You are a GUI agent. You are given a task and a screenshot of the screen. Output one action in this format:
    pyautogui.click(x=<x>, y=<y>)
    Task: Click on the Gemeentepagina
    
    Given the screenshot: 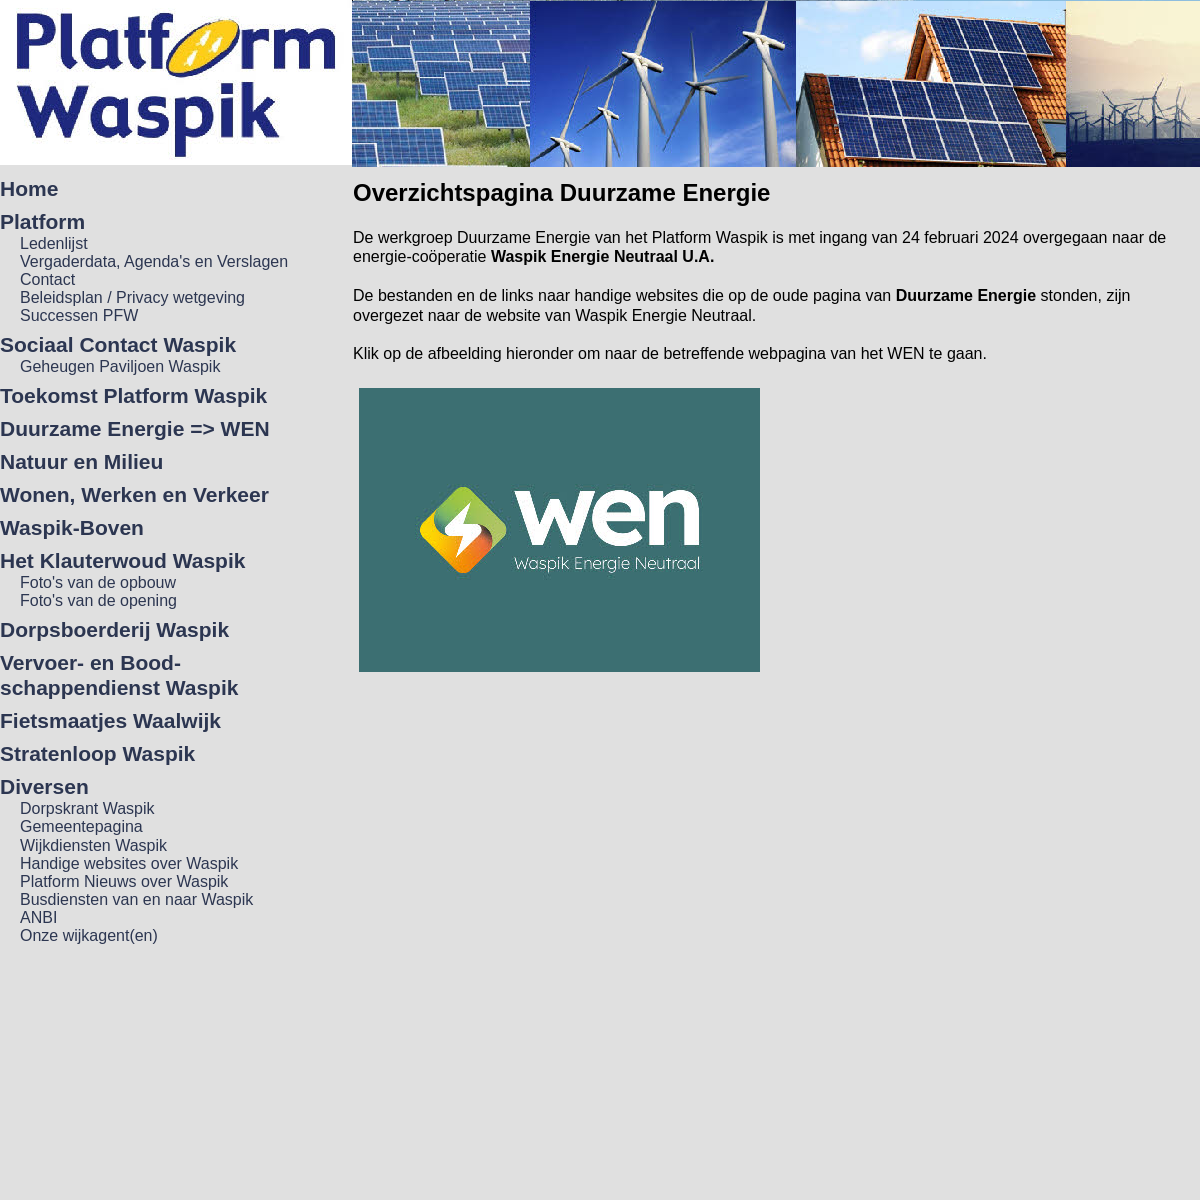 What is the action you would take?
    pyautogui.click(x=81, y=826)
    